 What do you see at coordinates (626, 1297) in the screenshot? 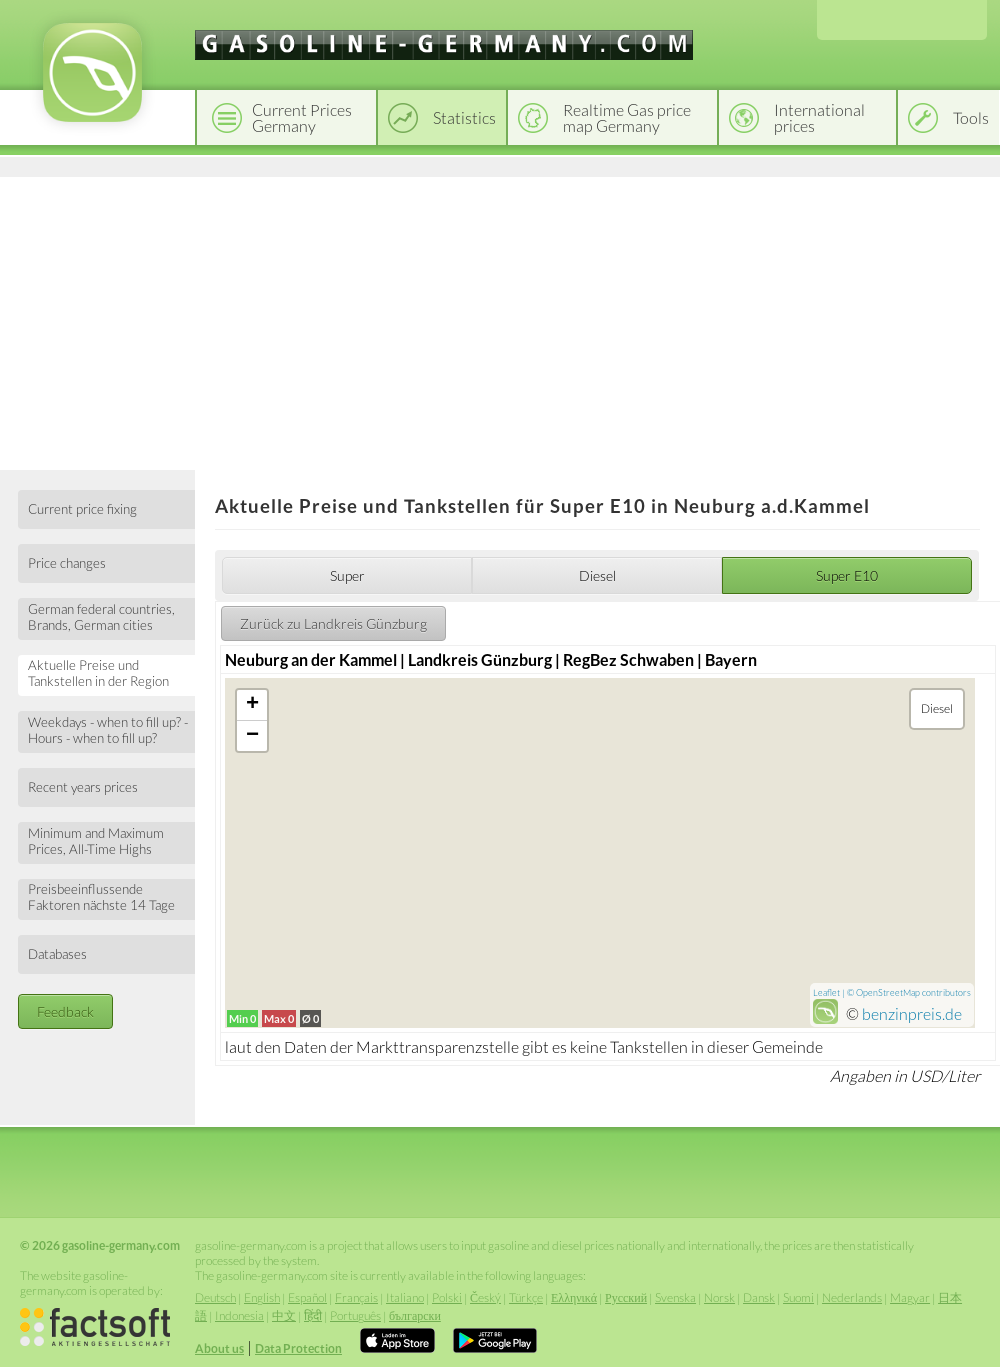
I see `Русский` at bounding box center [626, 1297].